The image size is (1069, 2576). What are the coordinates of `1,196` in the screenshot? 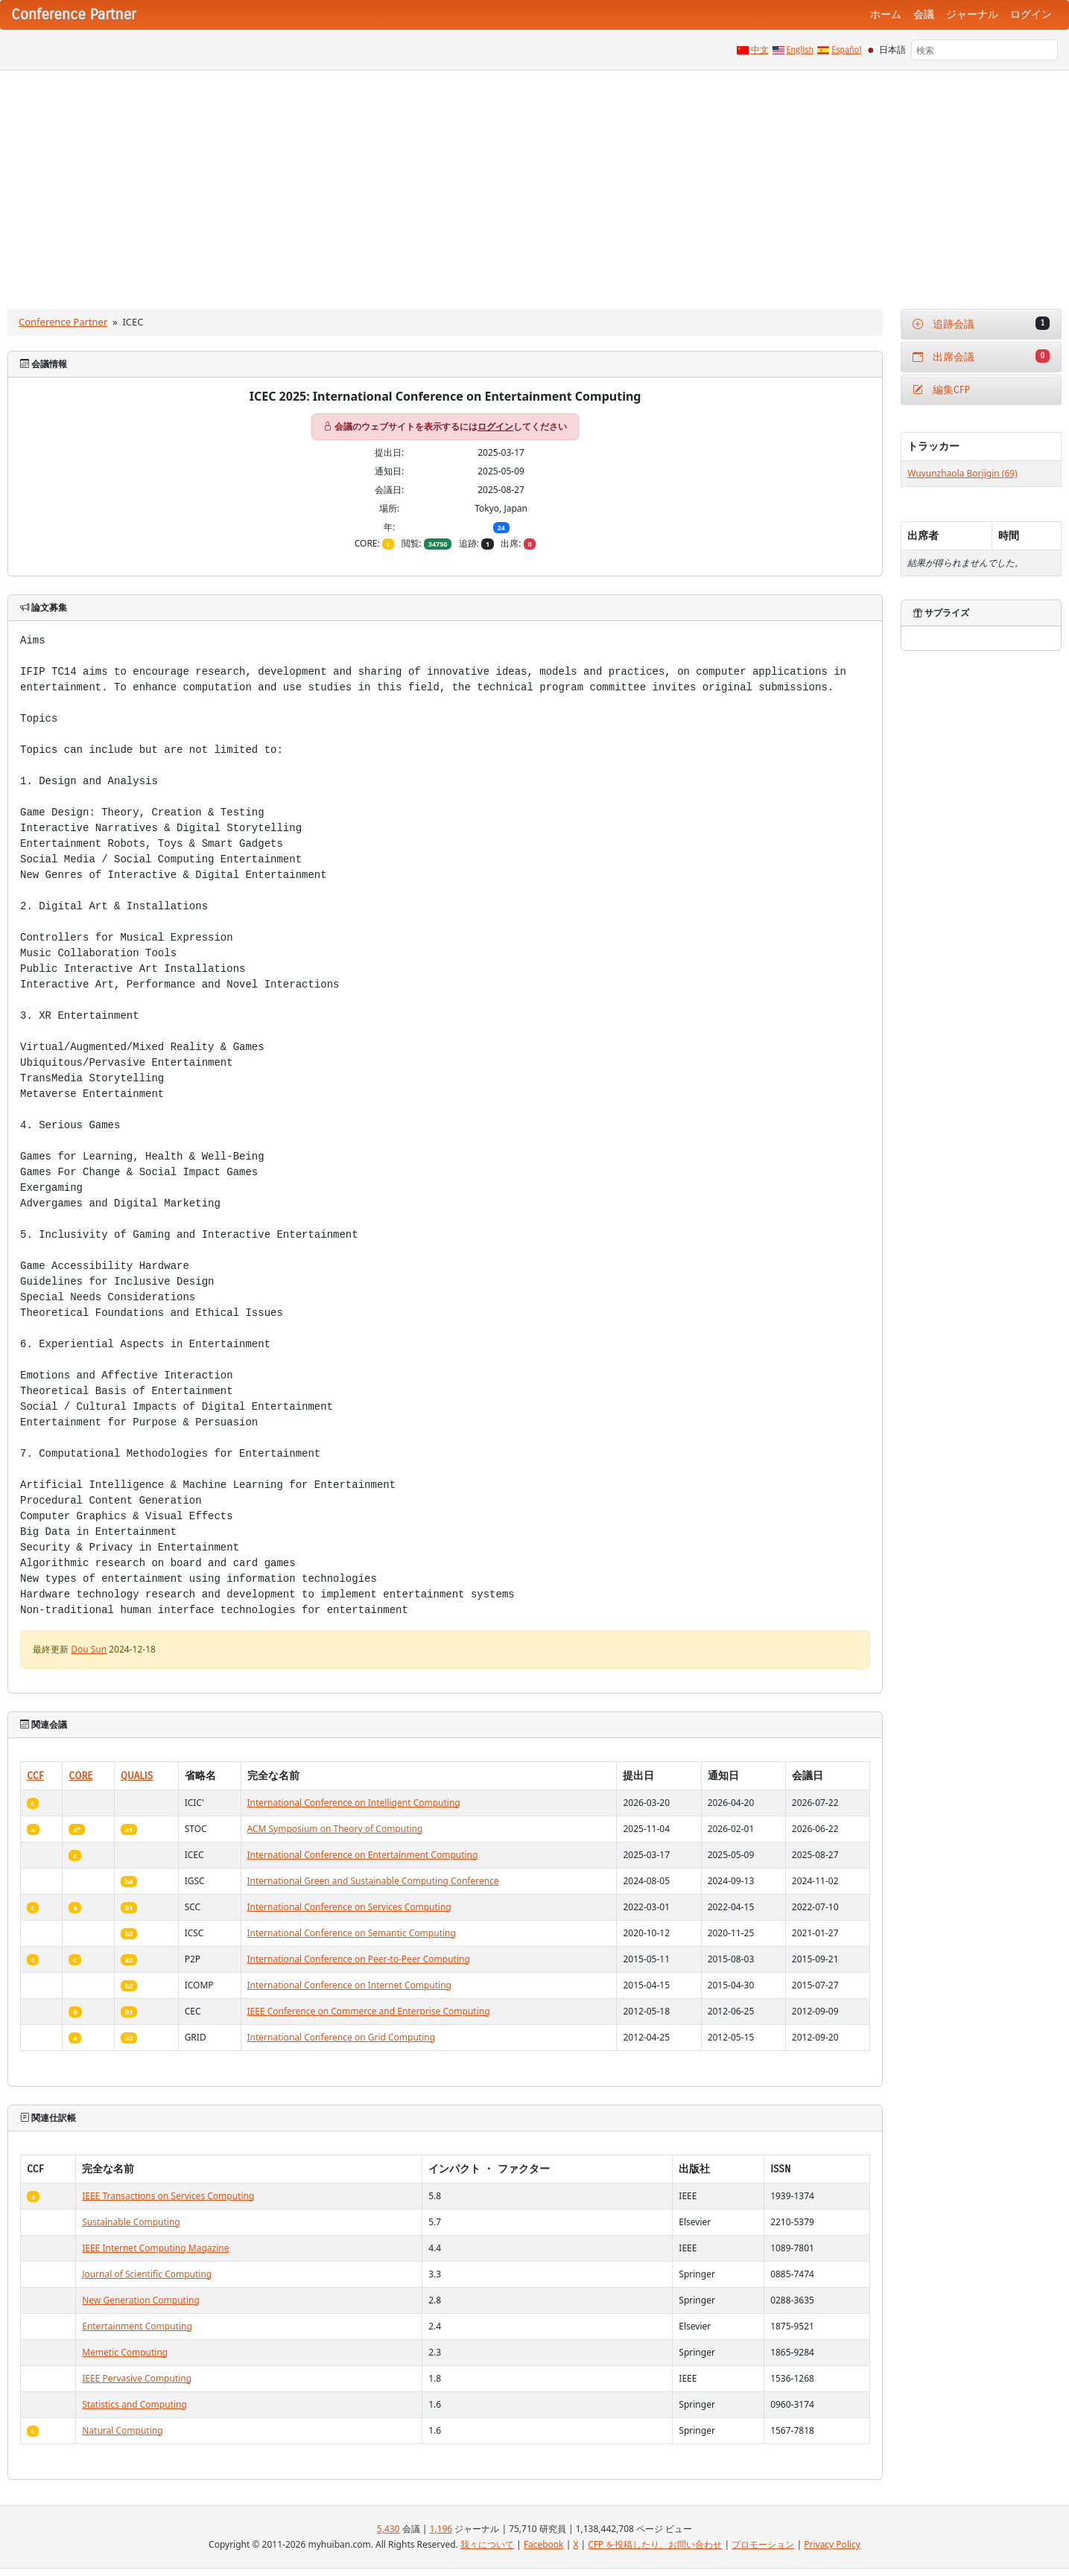 It's located at (440, 2528).